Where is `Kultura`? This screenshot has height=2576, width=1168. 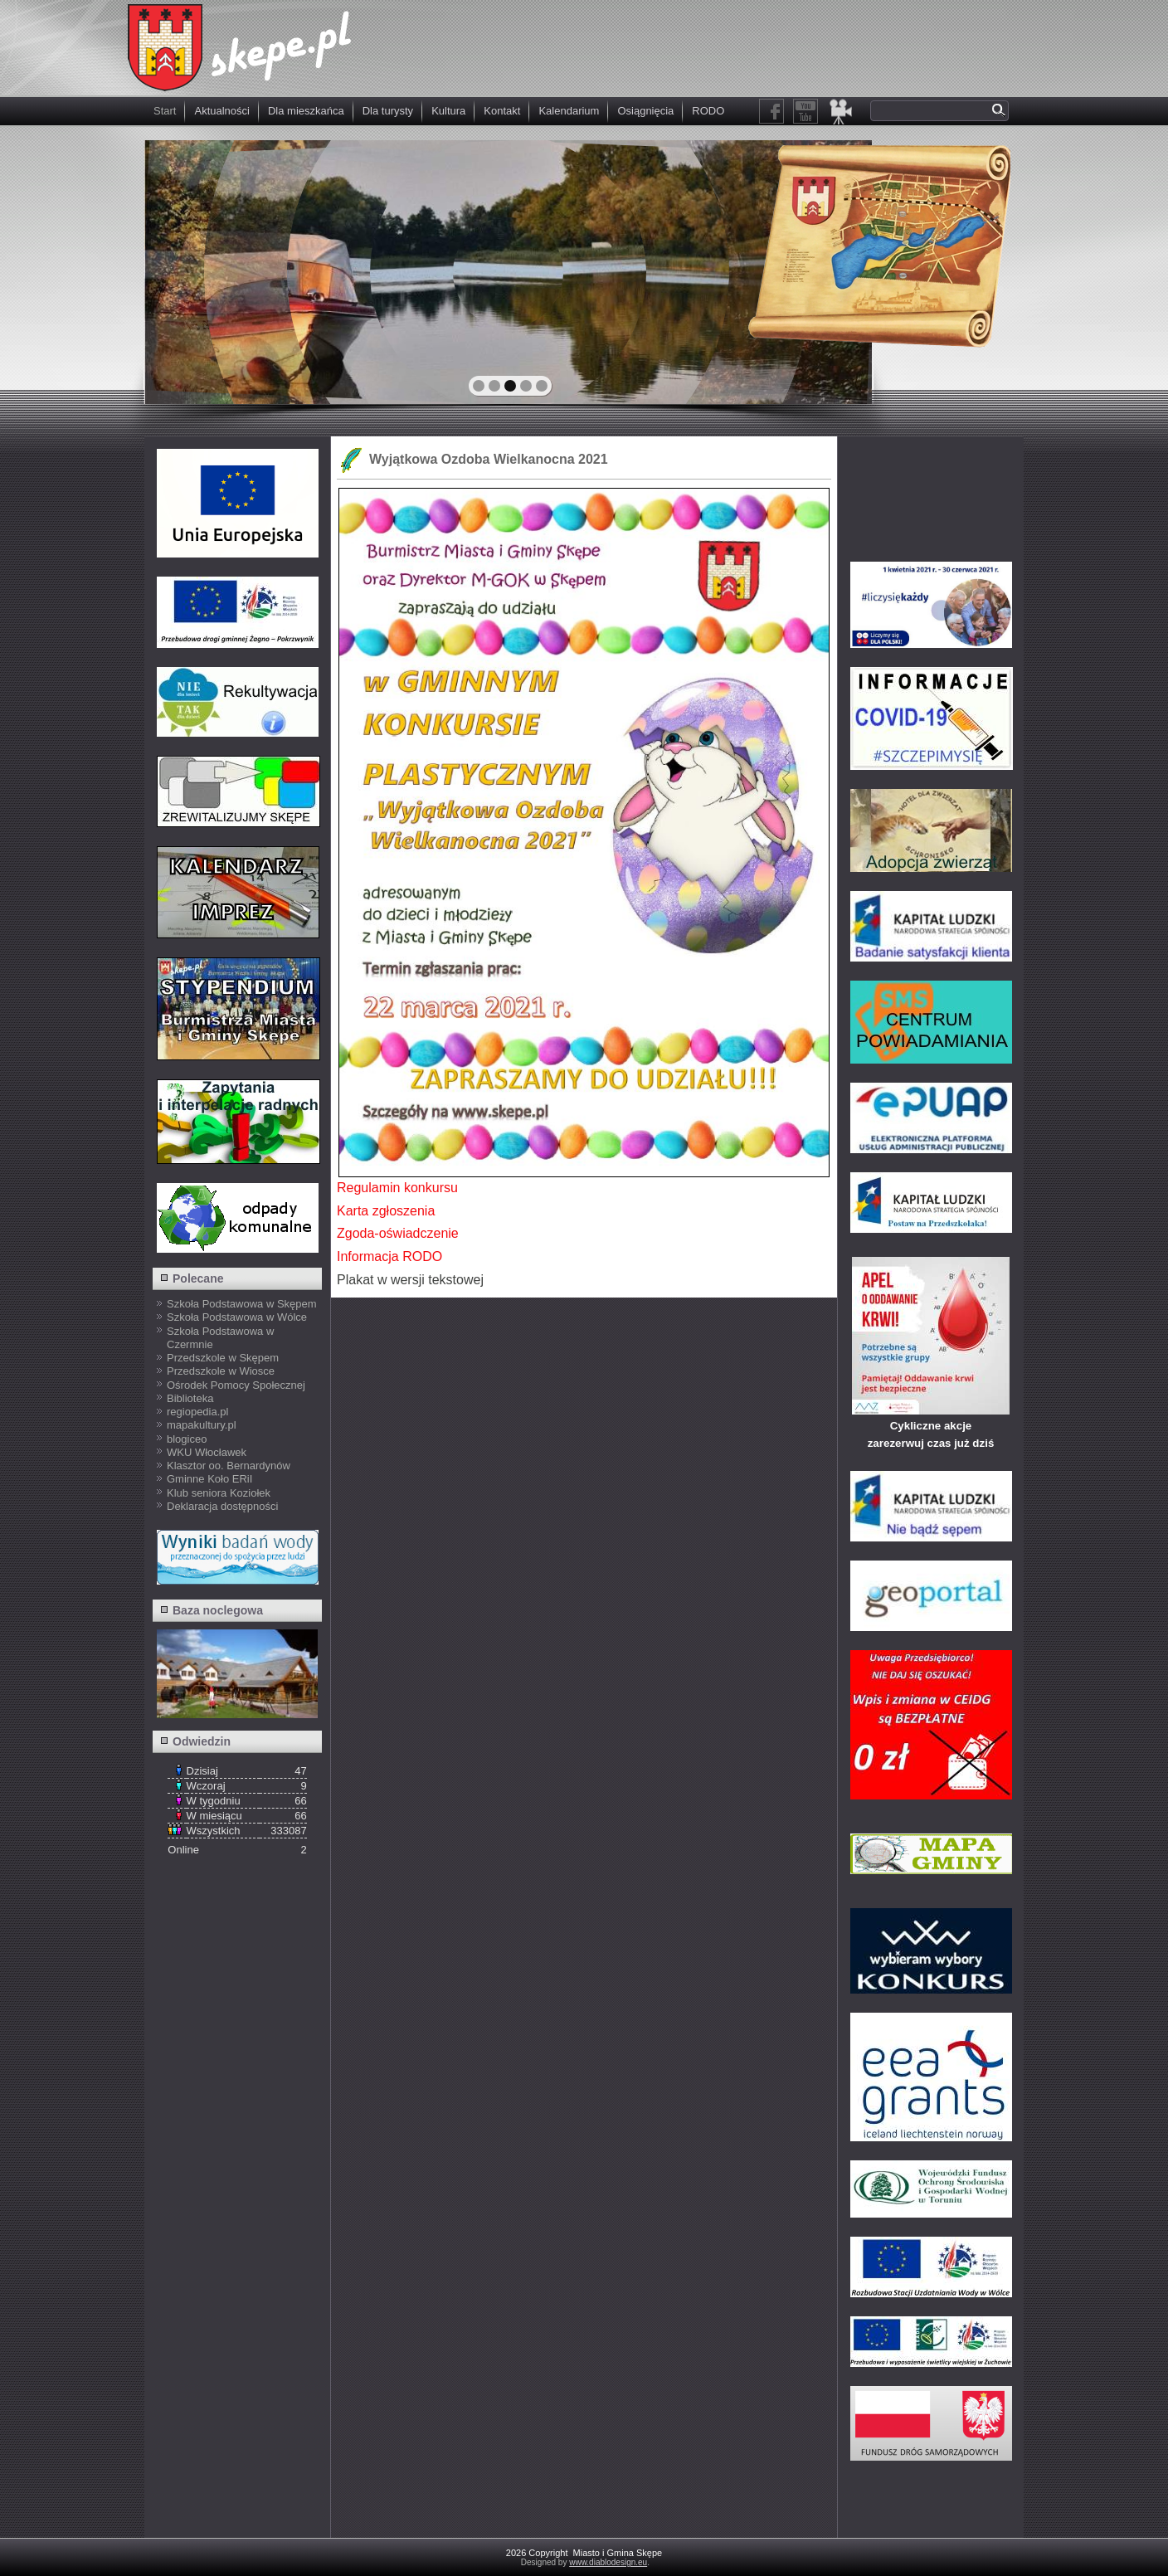
Kultura is located at coordinates (448, 111).